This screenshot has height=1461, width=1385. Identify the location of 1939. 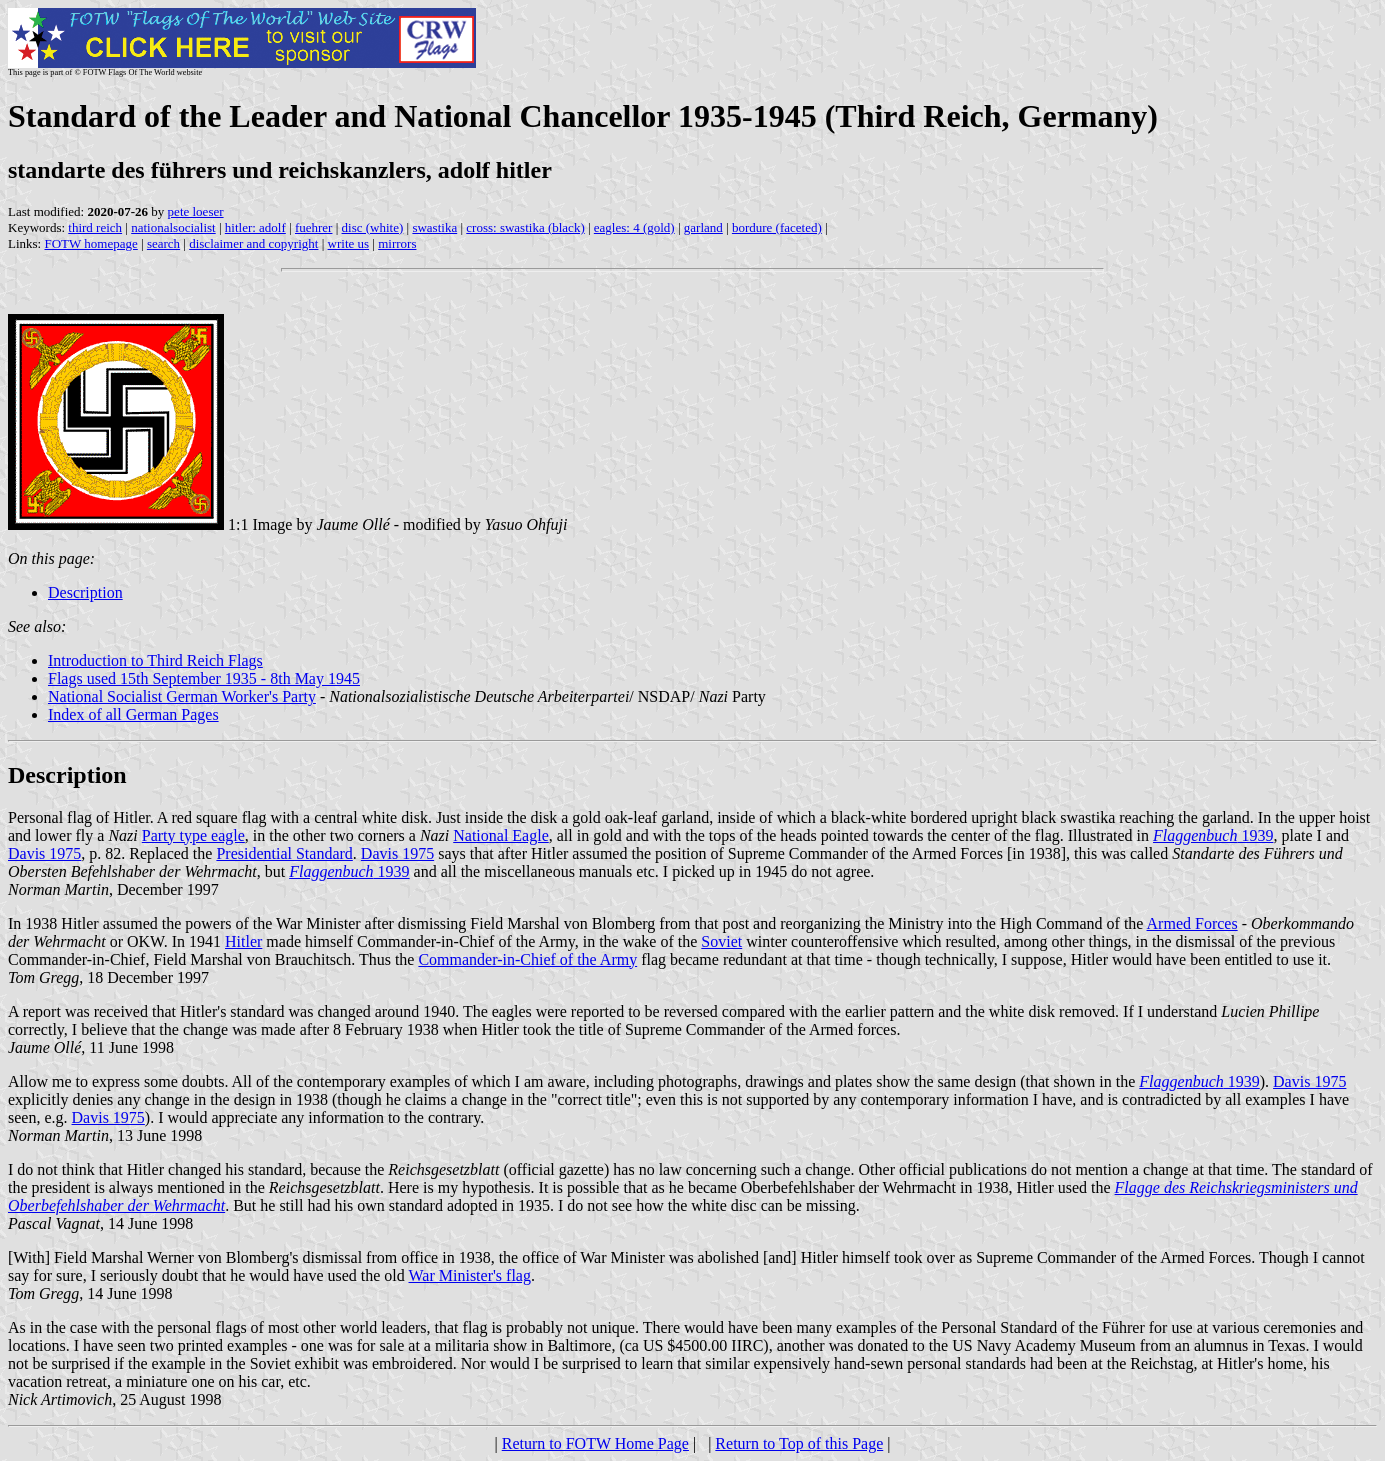
(1213, 835).